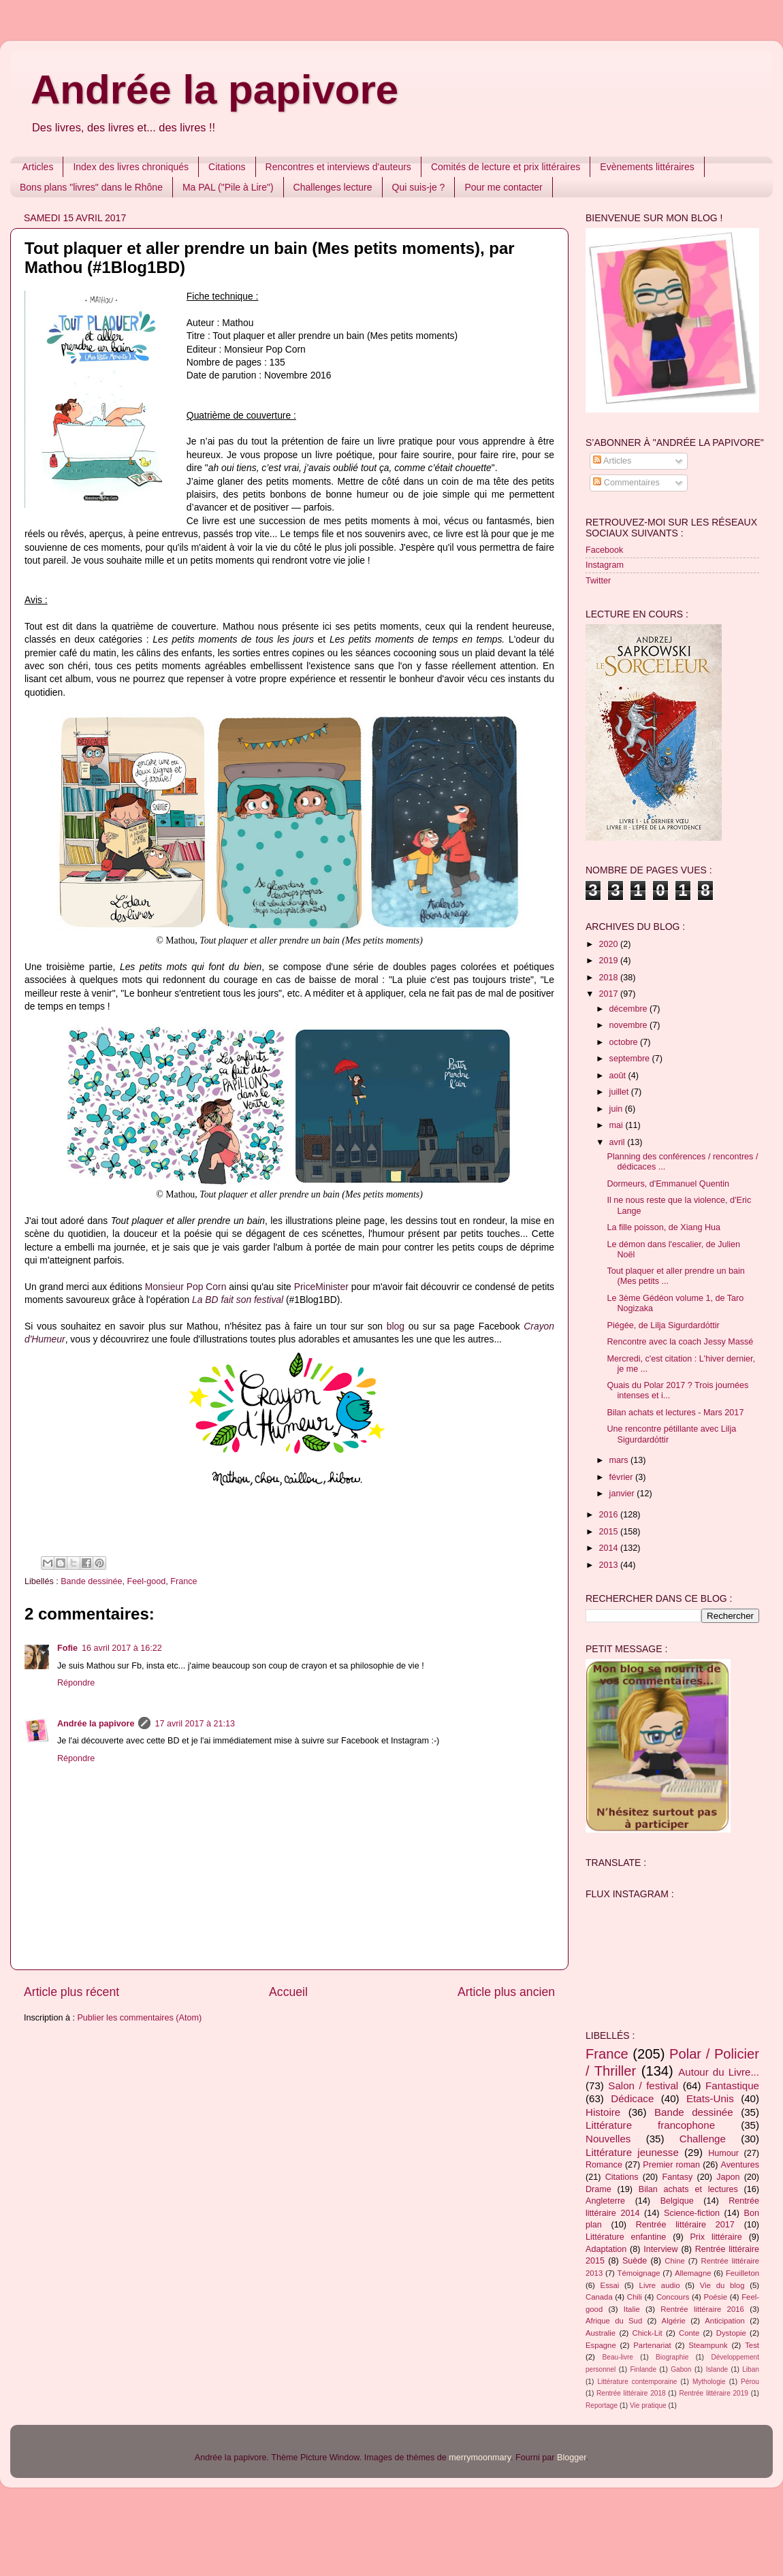 The height and width of the screenshot is (2576, 783). What do you see at coordinates (717, 2369) in the screenshot?
I see `Islande` at bounding box center [717, 2369].